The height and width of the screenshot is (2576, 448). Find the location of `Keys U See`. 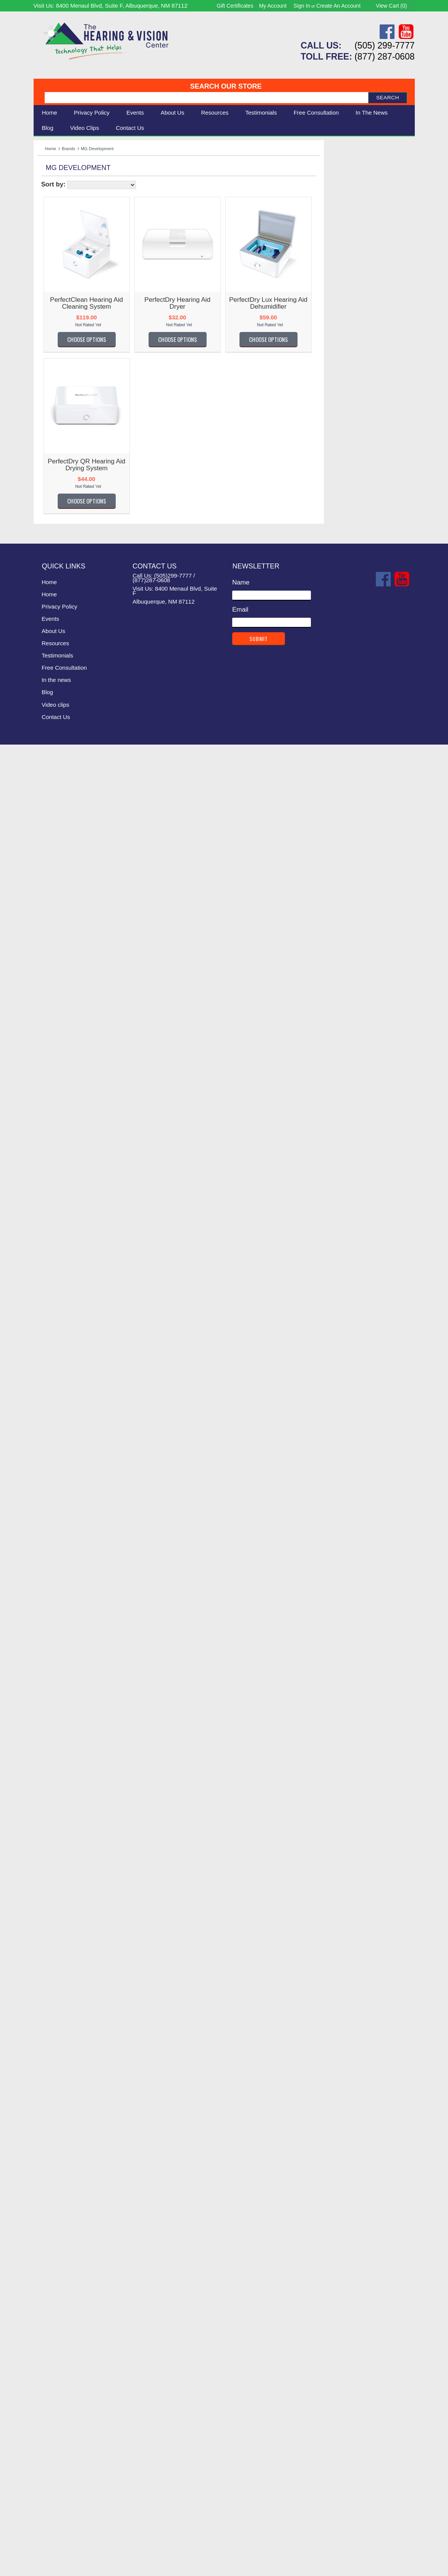

Keys U See is located at coordinates (54, 1337).